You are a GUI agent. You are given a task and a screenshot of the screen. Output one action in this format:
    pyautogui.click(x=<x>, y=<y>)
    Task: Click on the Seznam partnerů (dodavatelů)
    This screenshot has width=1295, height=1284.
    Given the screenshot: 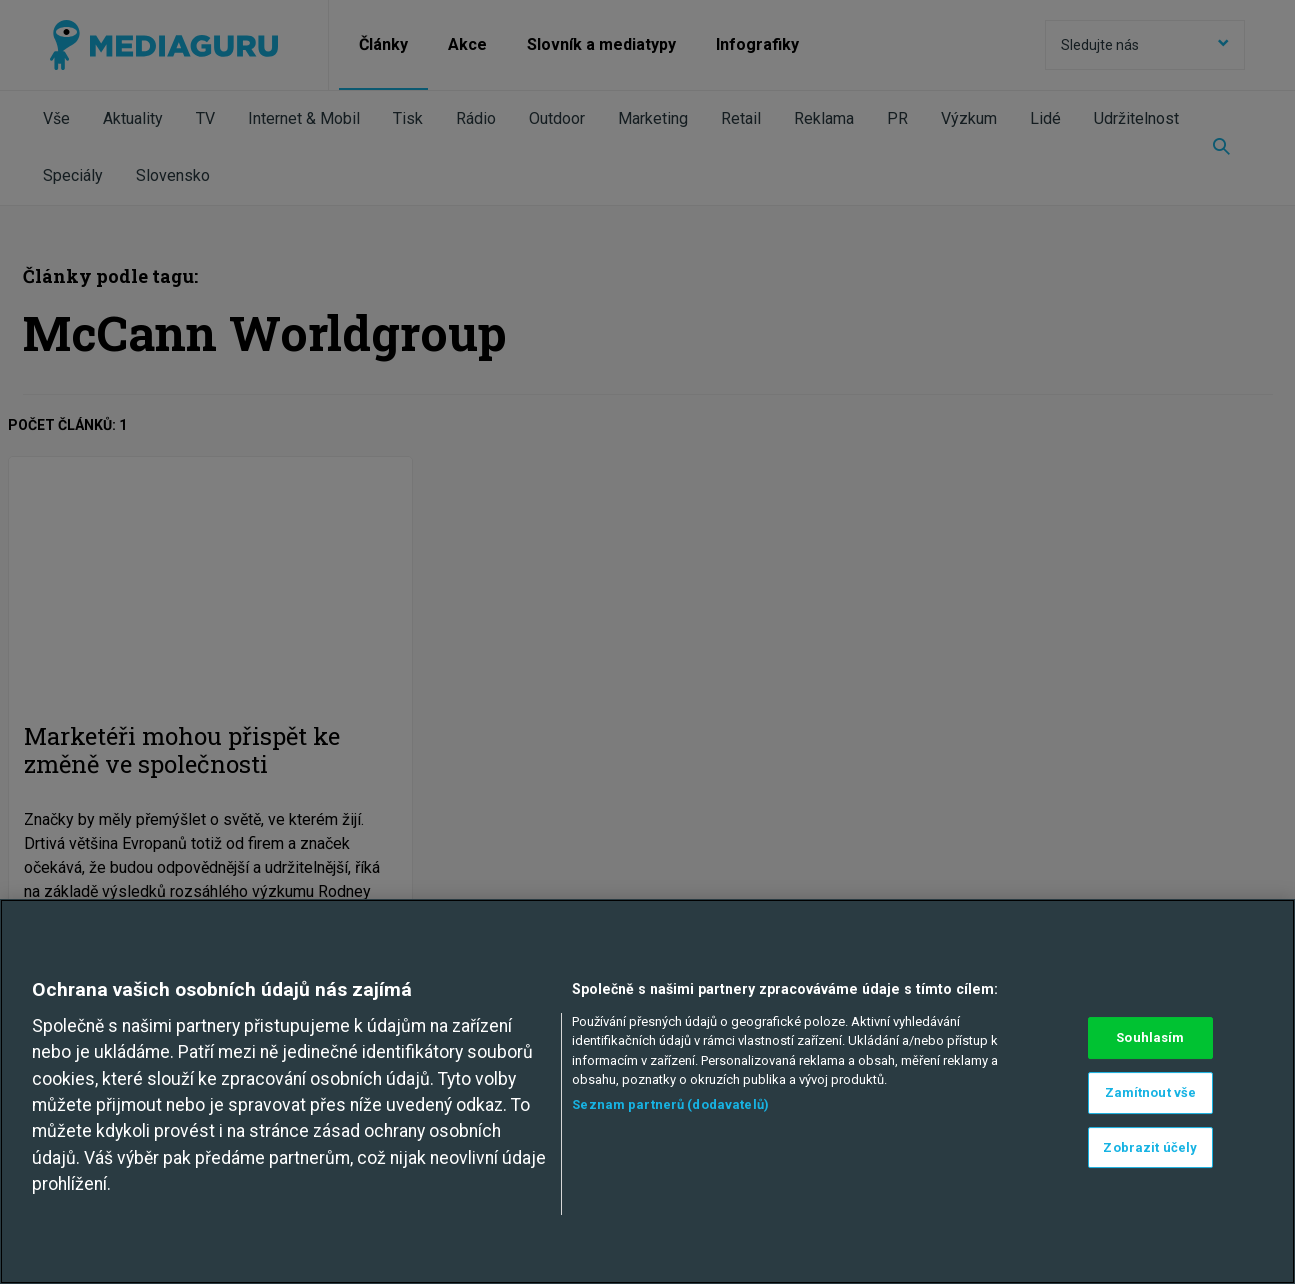 What is the action you would take?
    pyautogui.click(x=670, y=1104)
    